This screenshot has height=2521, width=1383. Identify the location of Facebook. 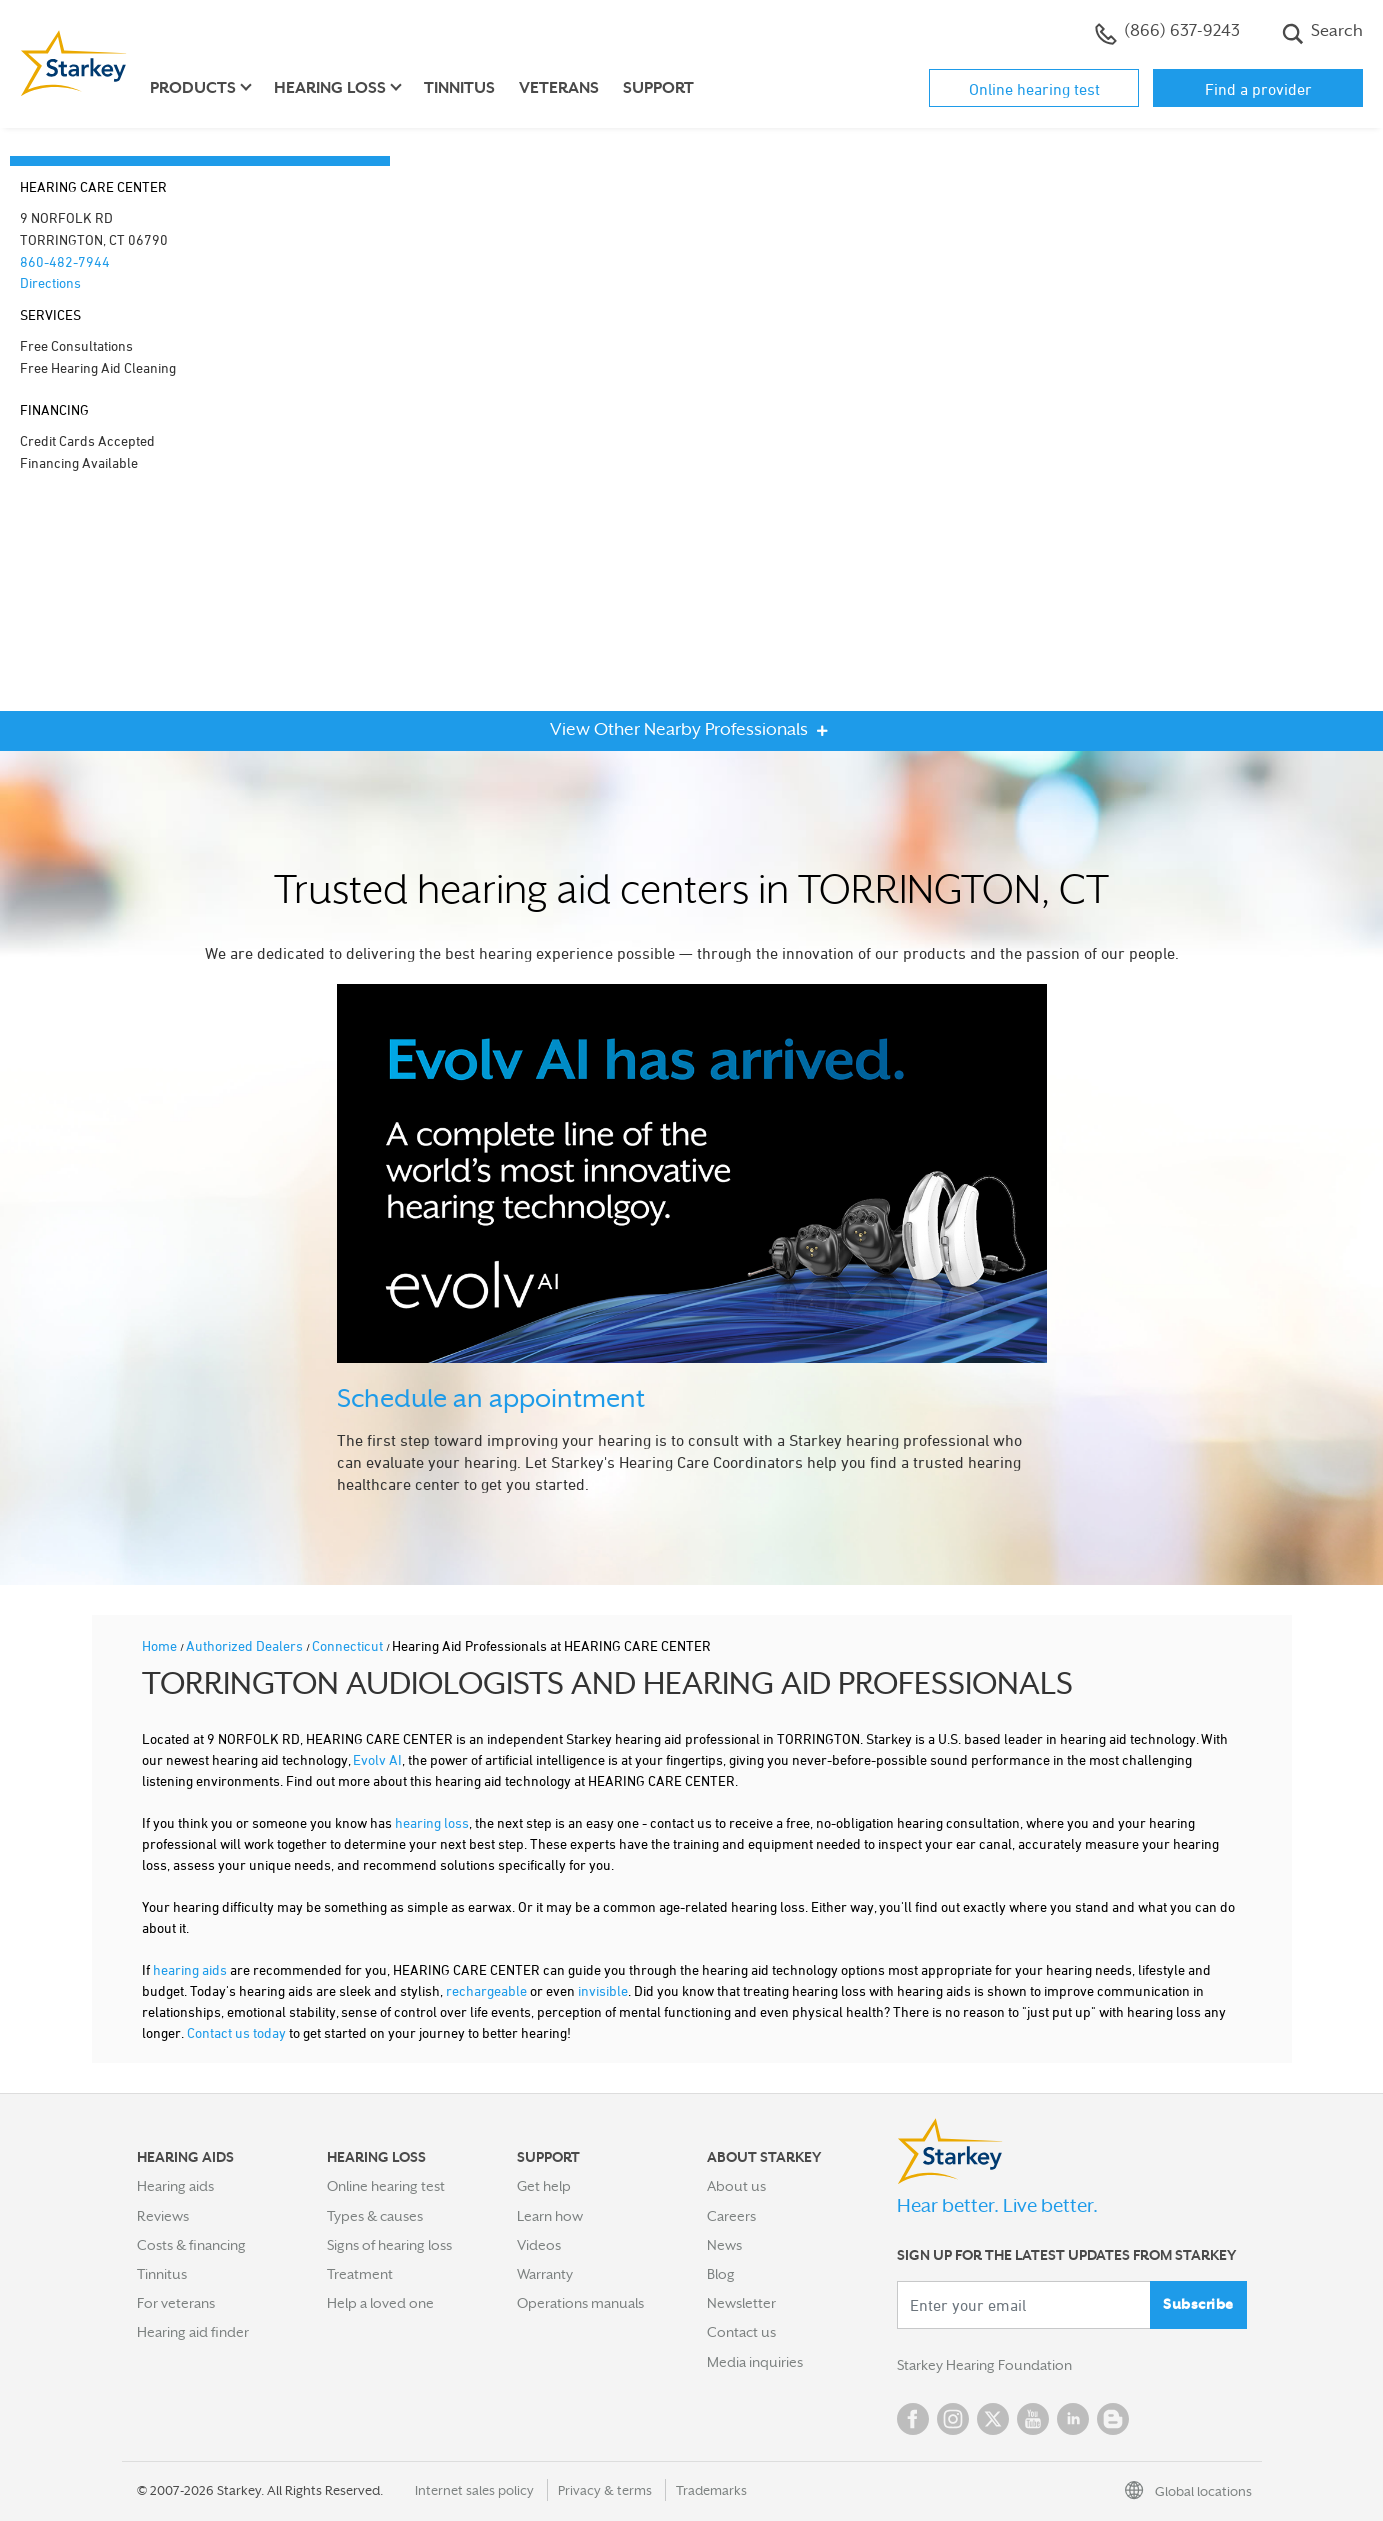
(913, 2419).